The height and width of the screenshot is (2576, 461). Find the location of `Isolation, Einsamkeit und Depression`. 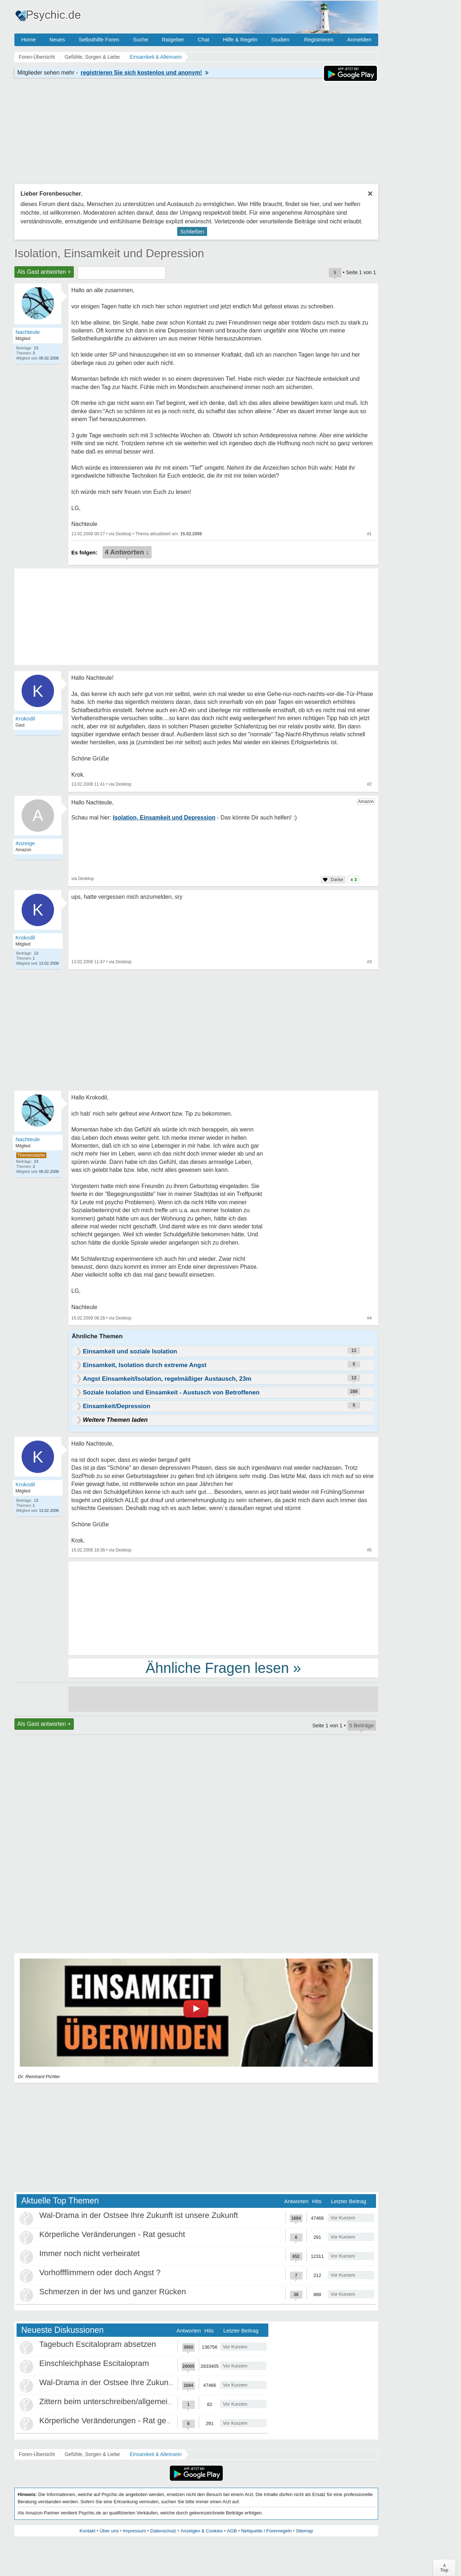

Isolation, Einsamkeit und Depression is located at coordinates (109, 253).